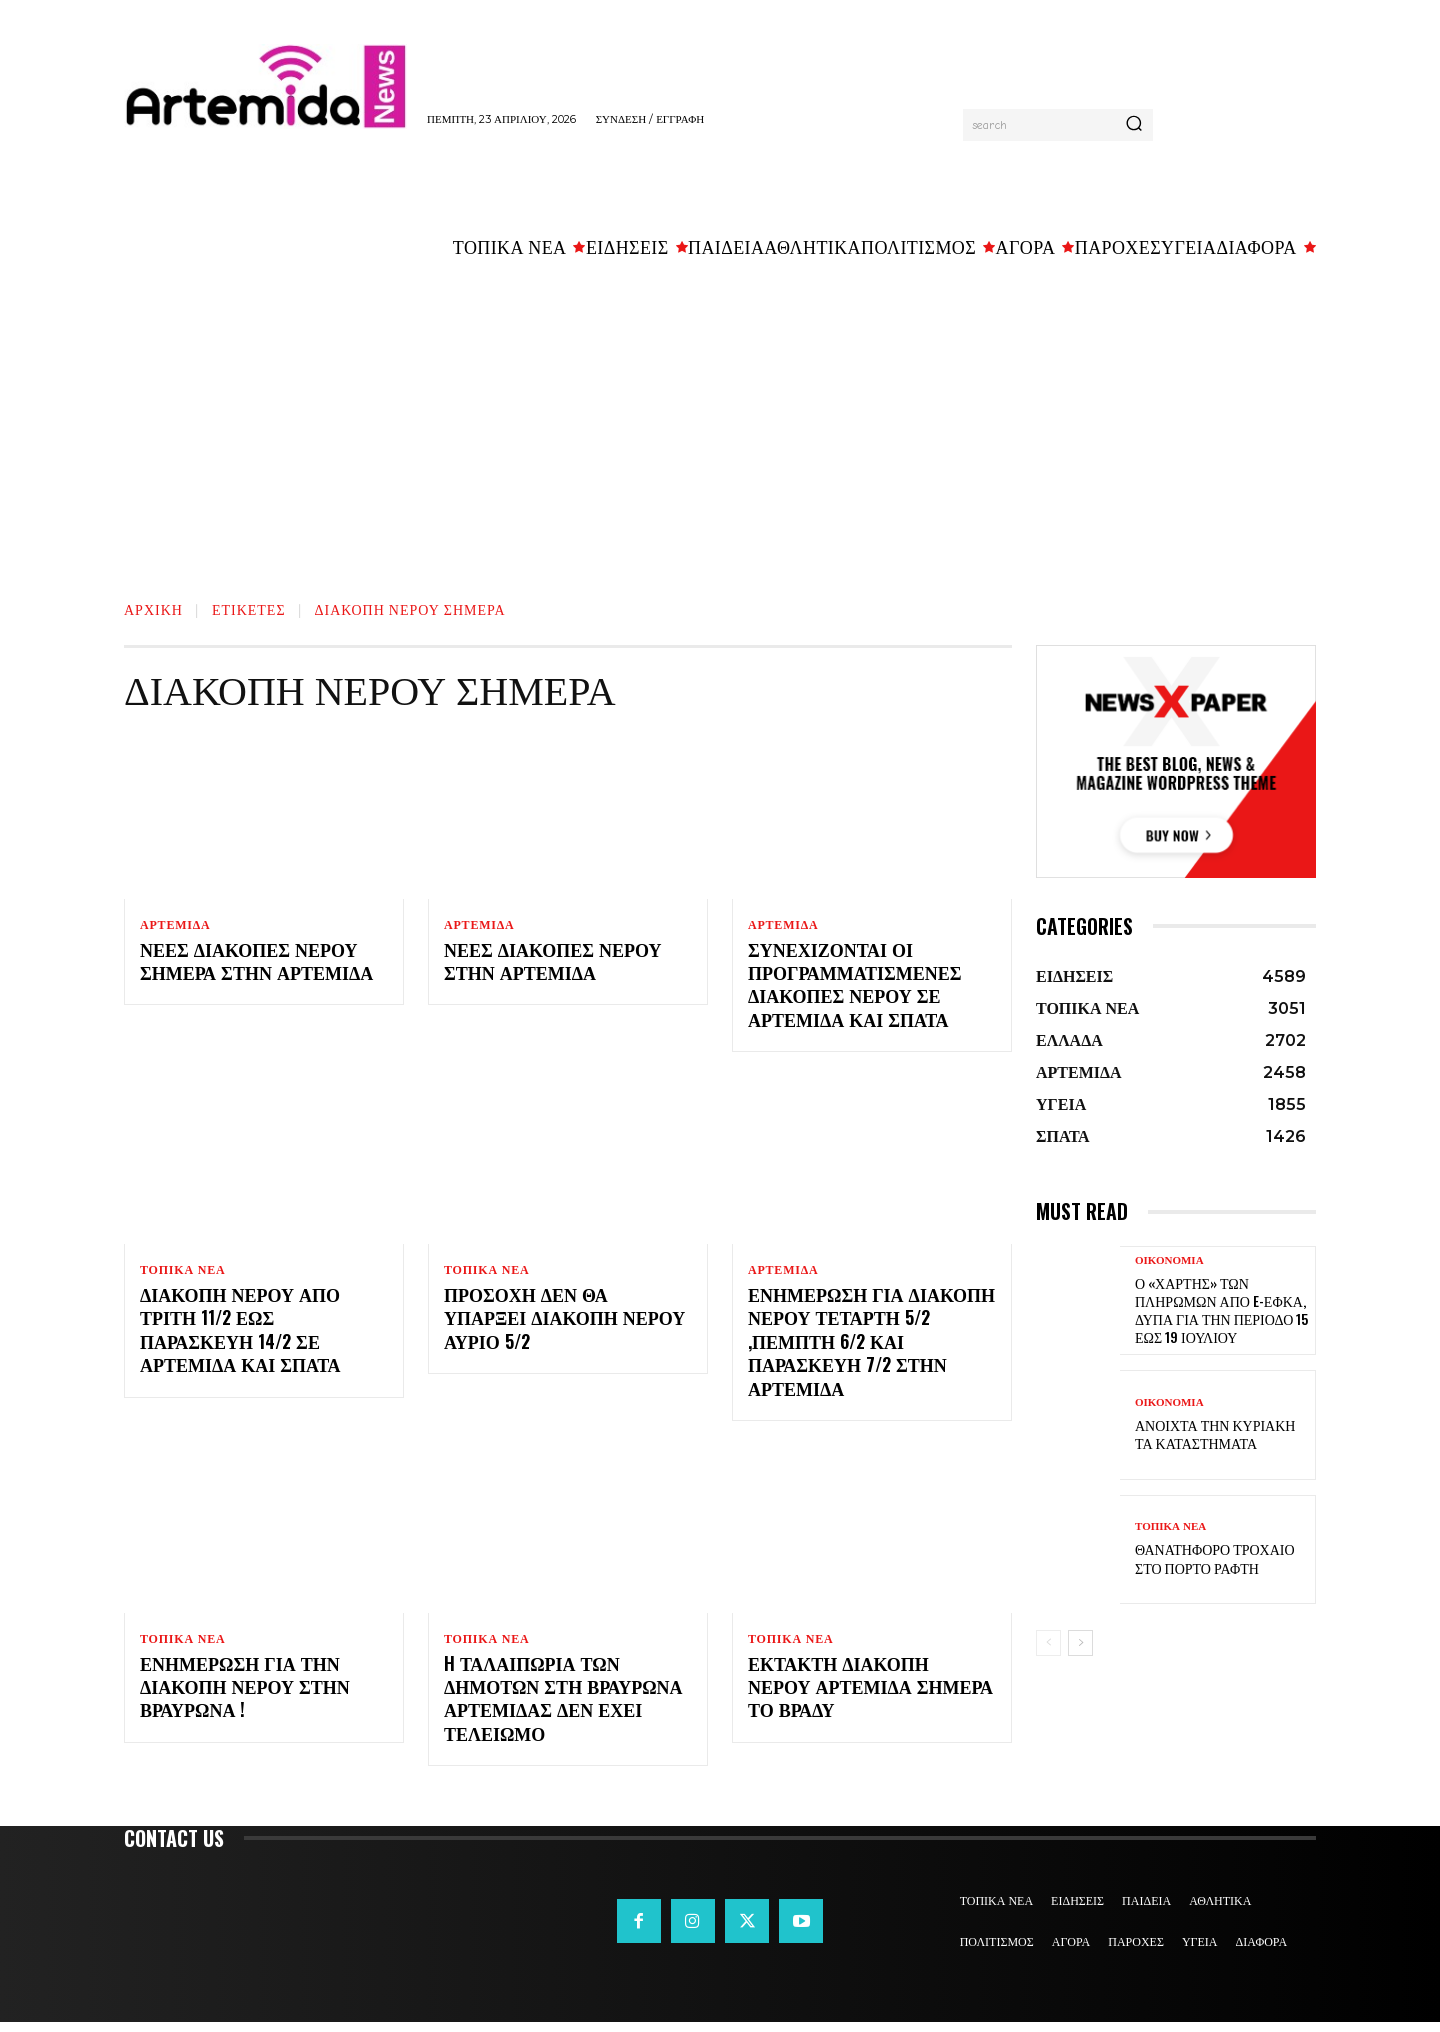 The width and height of the screenshot is (1440, 2032). What do you see at coordinates (1215, 1433) in the screenshot?
I see `Ανοιχτά την Κυριακή τα καταστήματα` at bounding box center [1215, 1433].